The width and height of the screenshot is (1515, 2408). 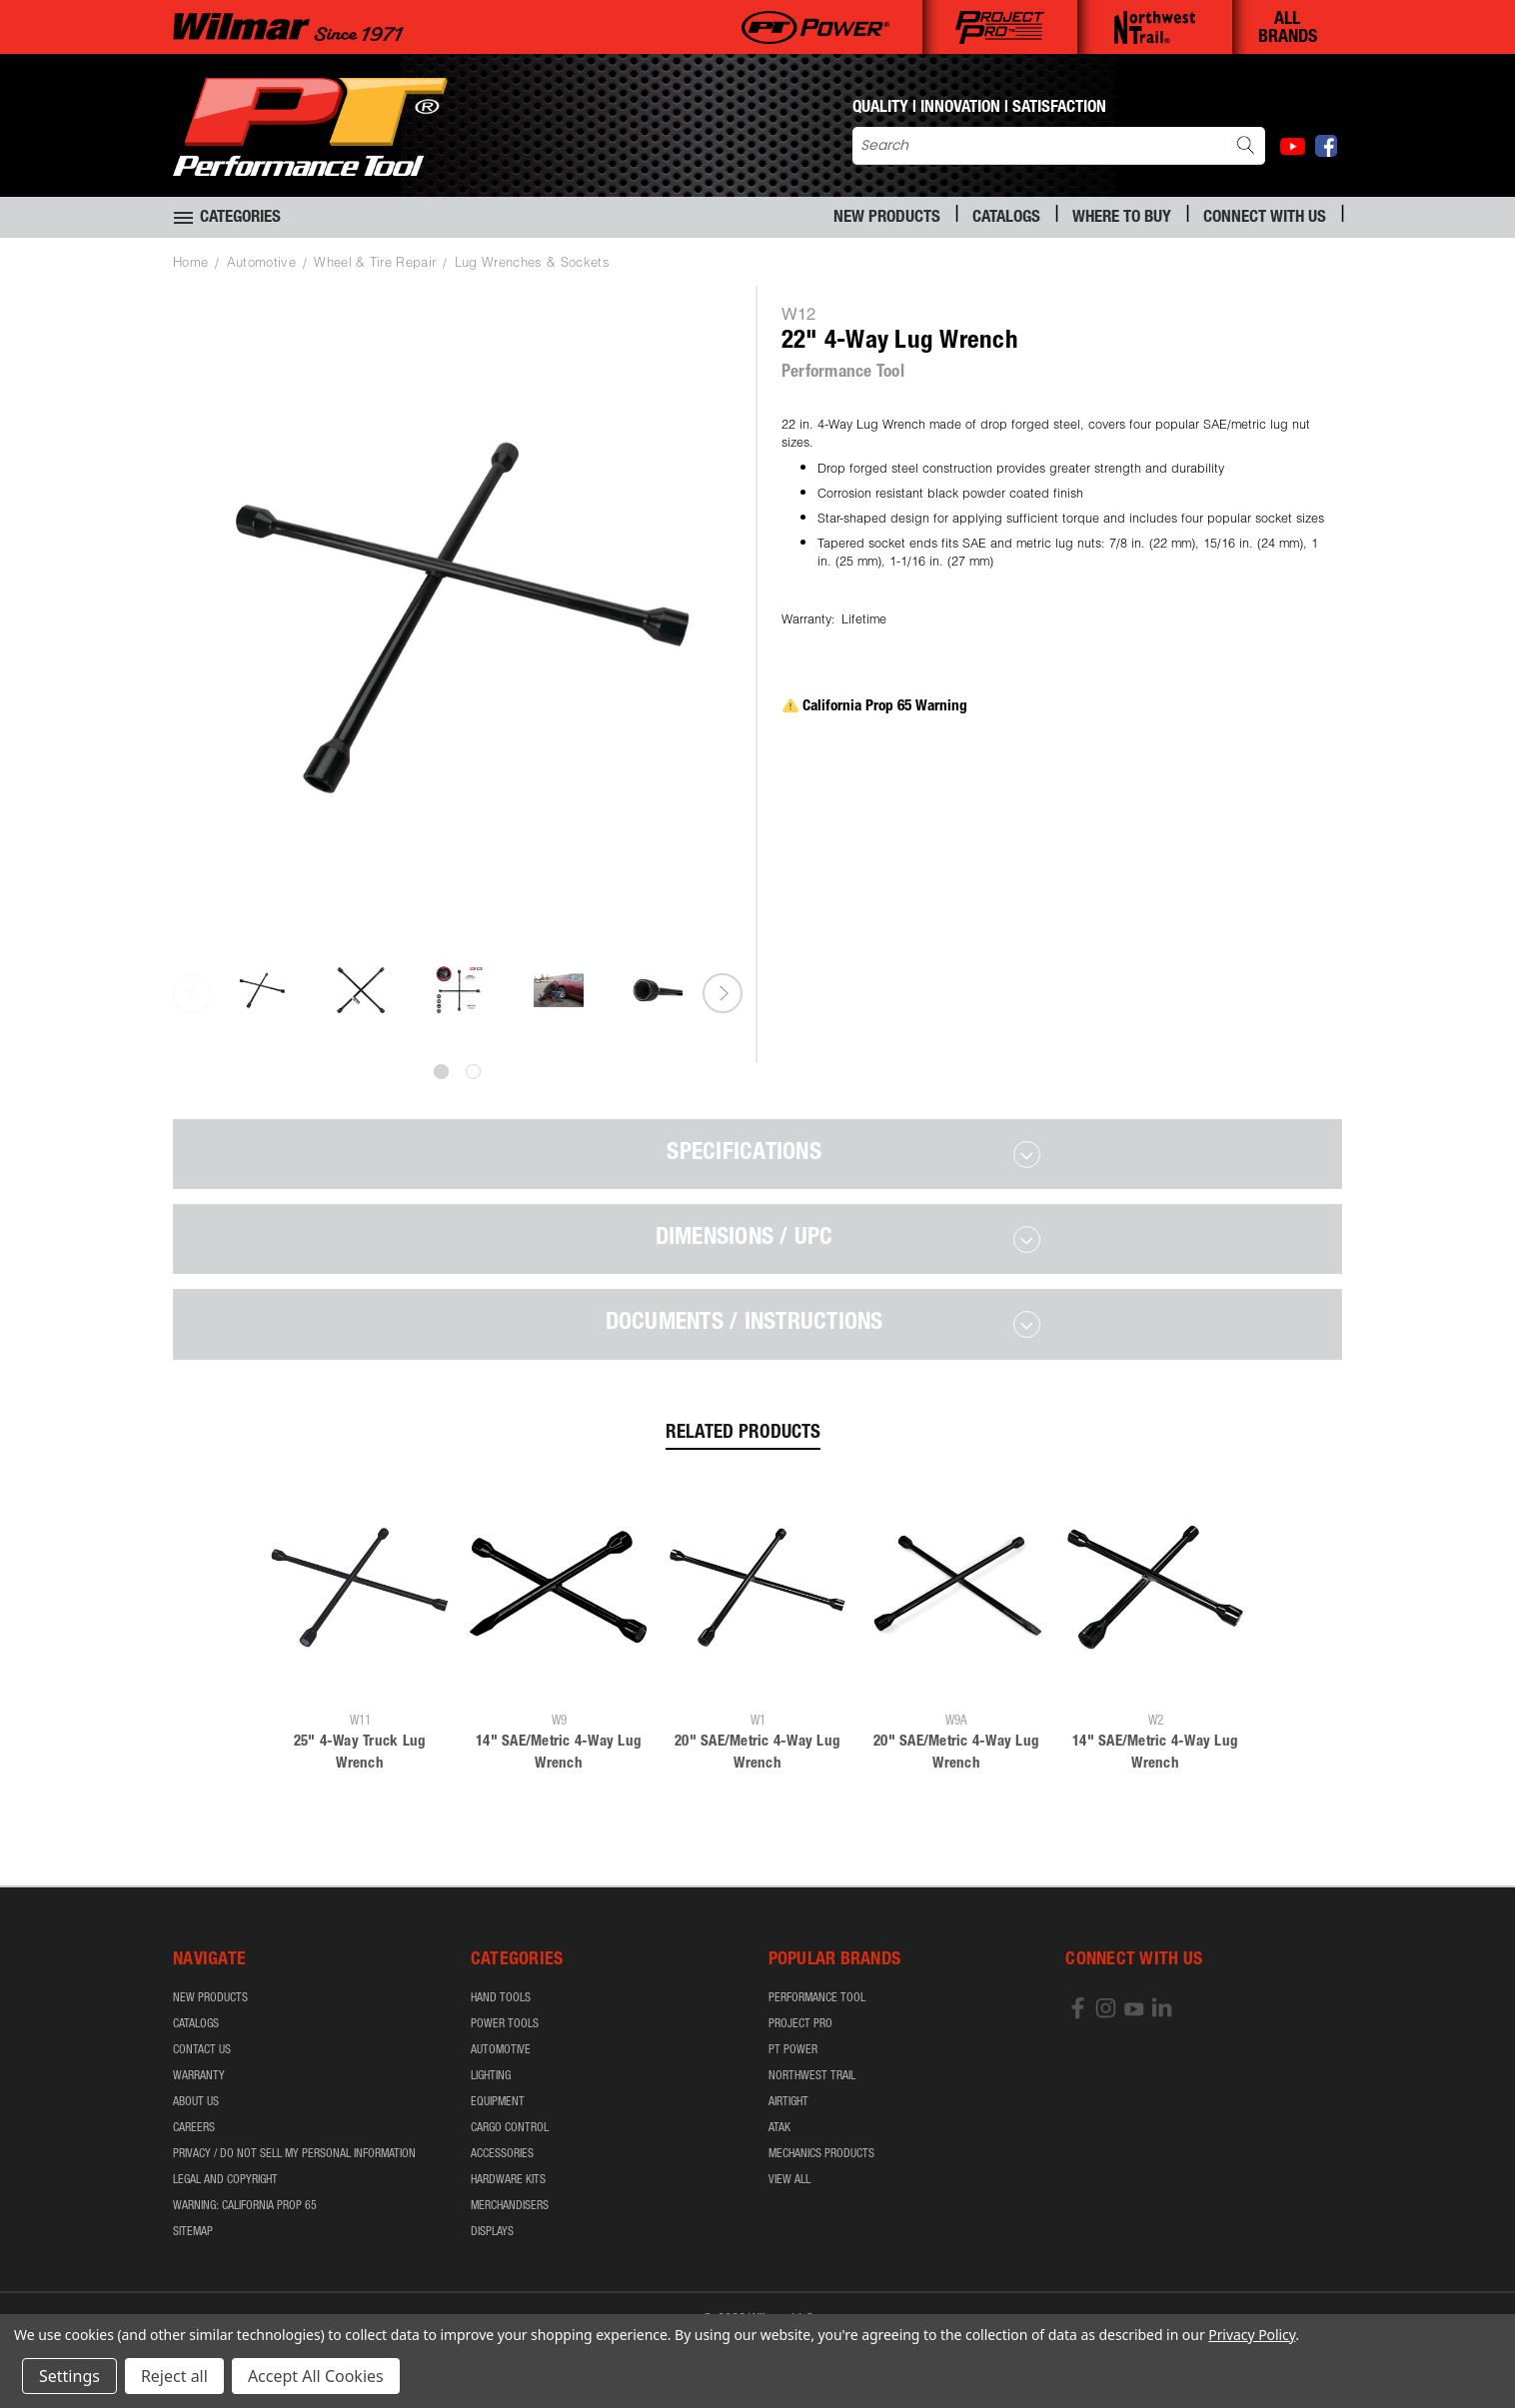 What do you see at coordinates (821, 2154) in the screenshot?
I see `Mechanics Products` at bounding box center [821, 2154].